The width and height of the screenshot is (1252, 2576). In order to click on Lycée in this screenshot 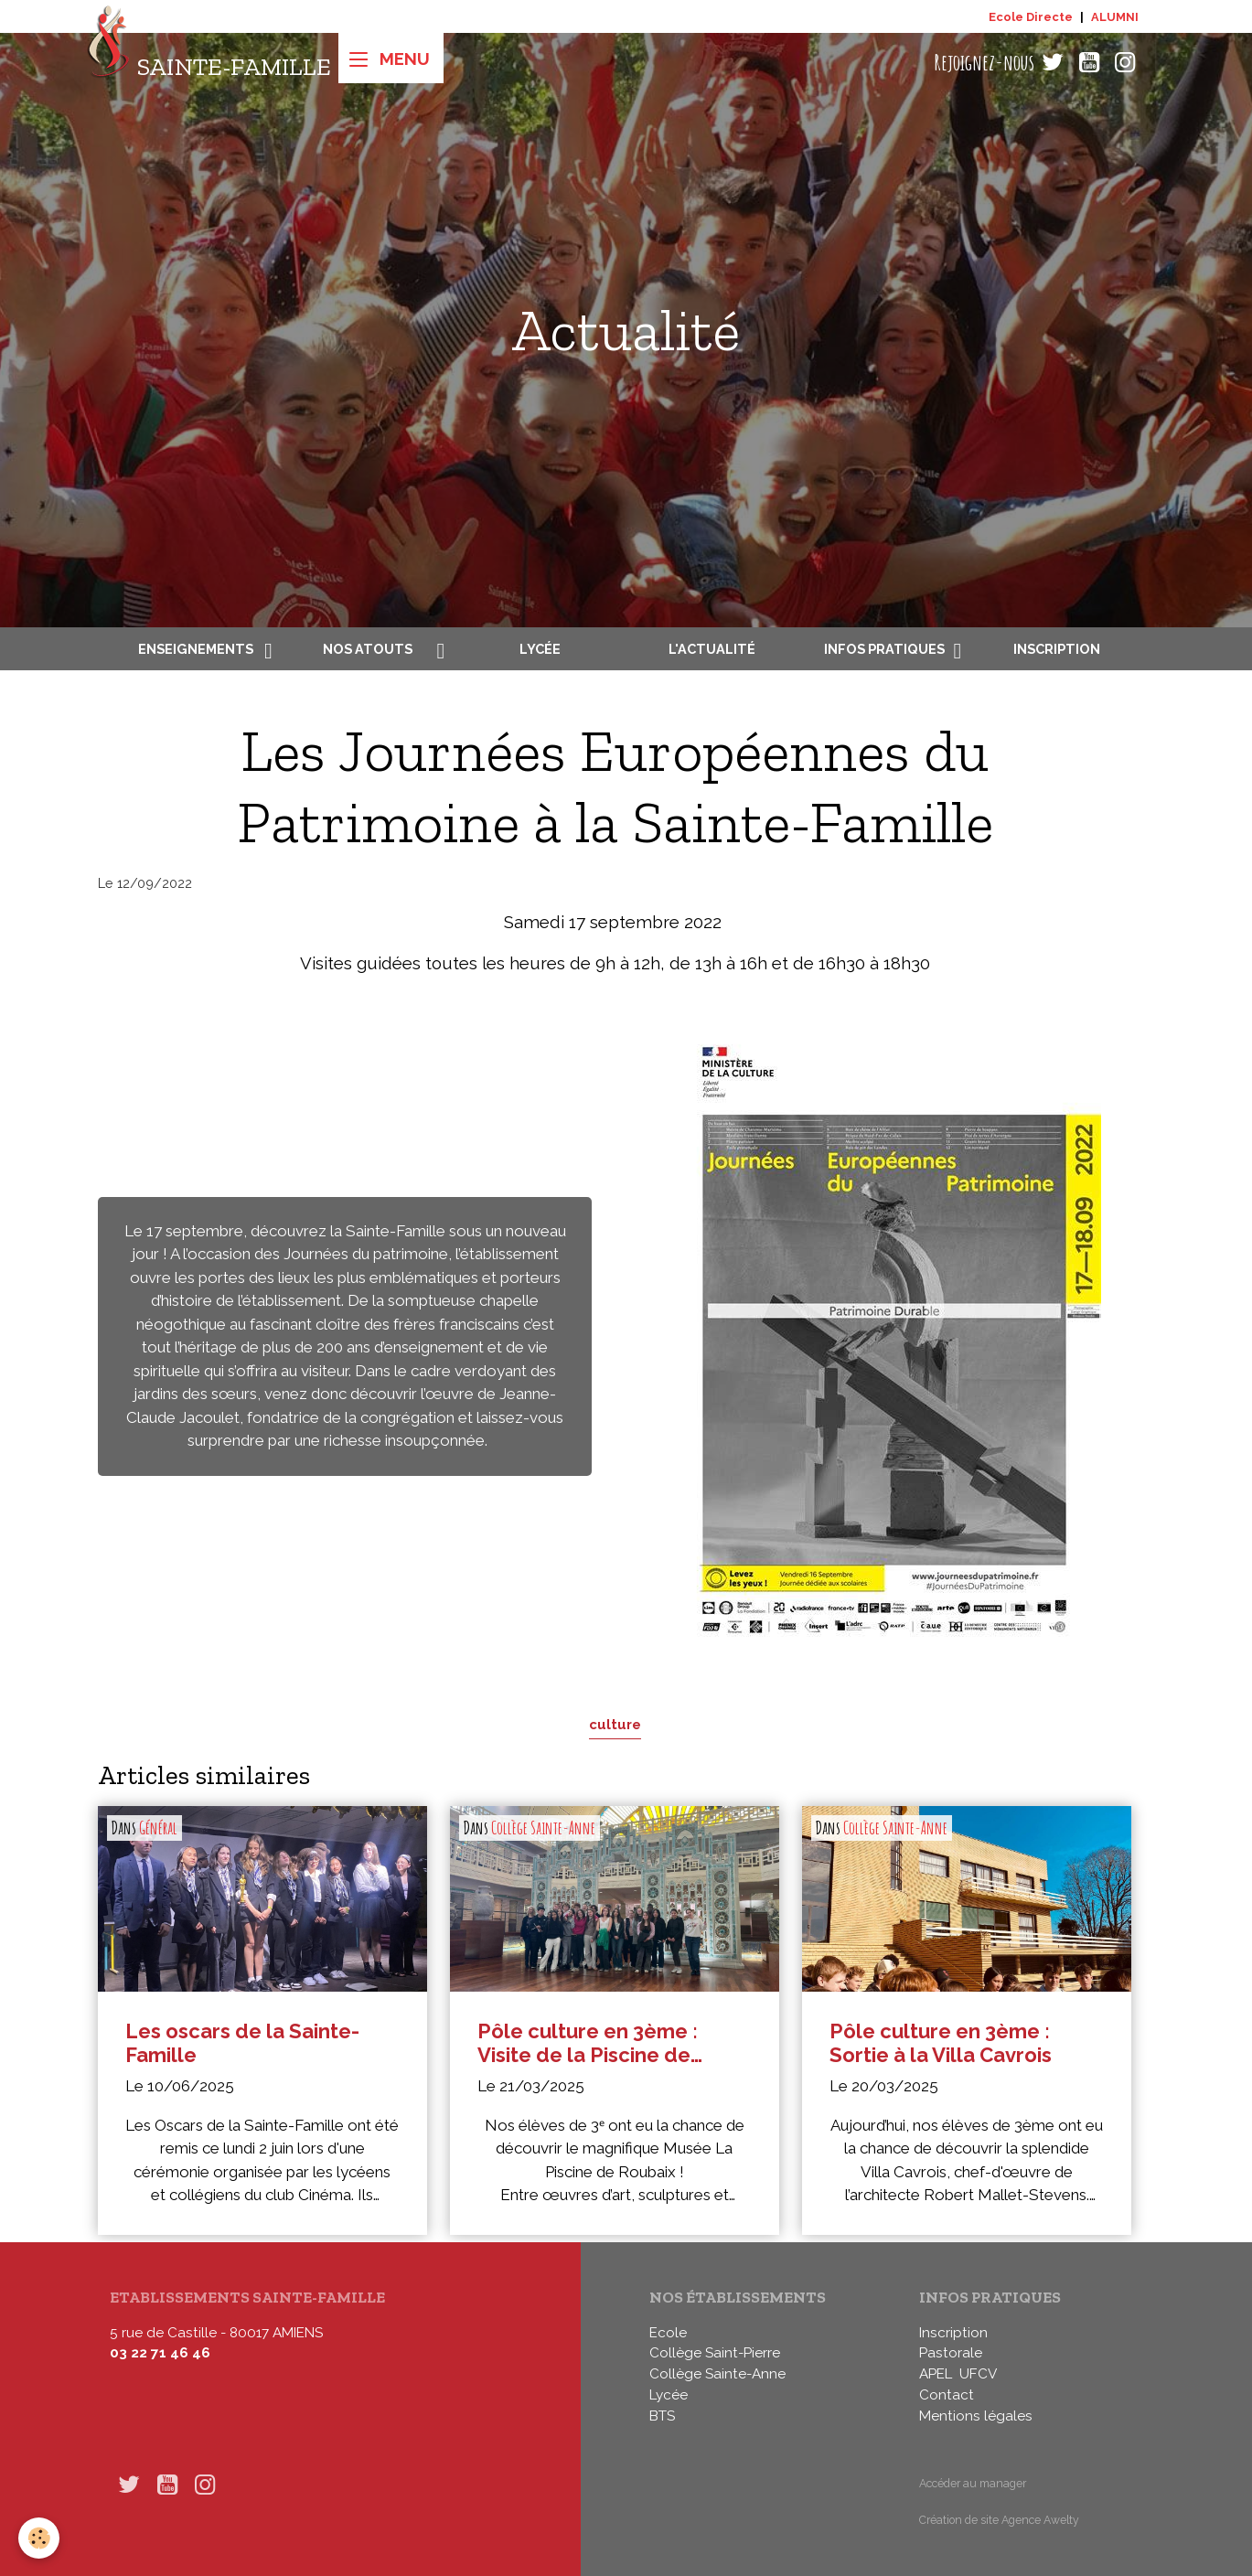, I will do `click(540, 649)`.